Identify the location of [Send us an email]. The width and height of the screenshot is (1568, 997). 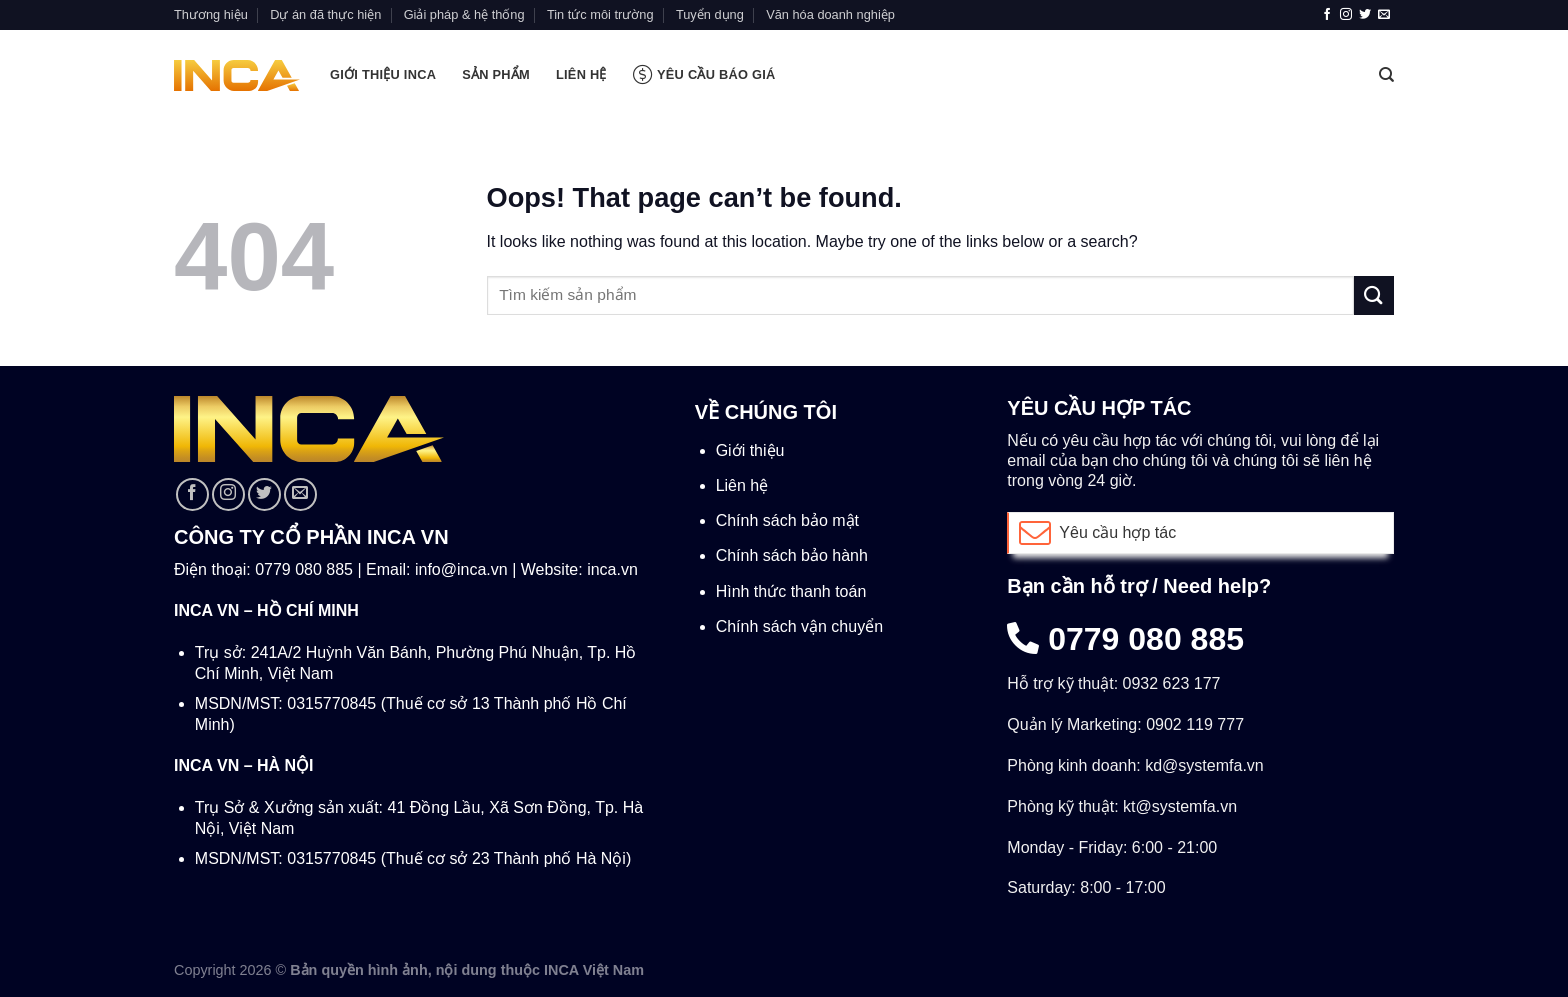
(1384, 15).